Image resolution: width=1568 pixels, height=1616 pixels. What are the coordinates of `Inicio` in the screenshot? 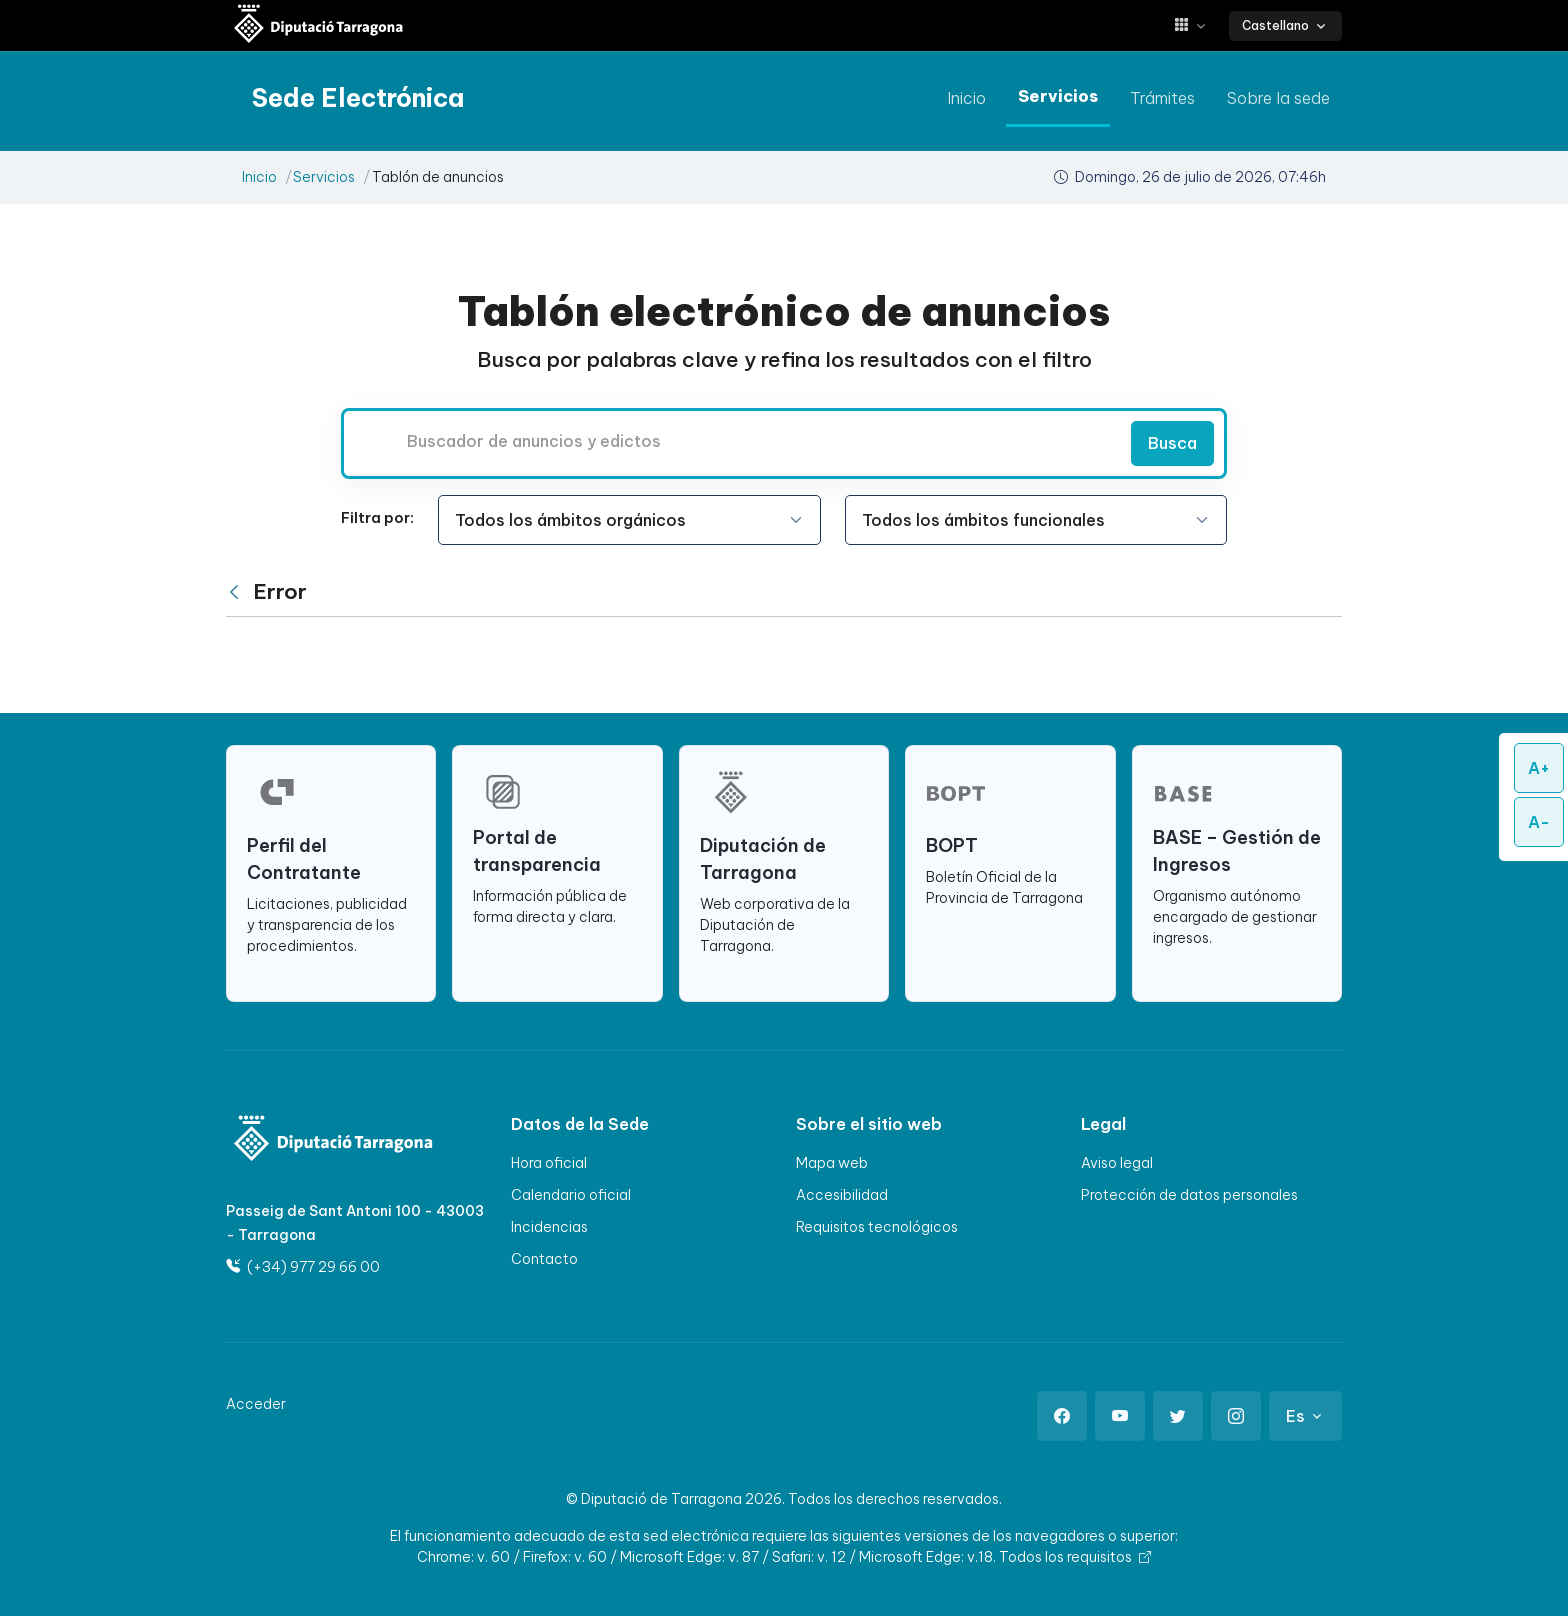 It's located at (259, 177).